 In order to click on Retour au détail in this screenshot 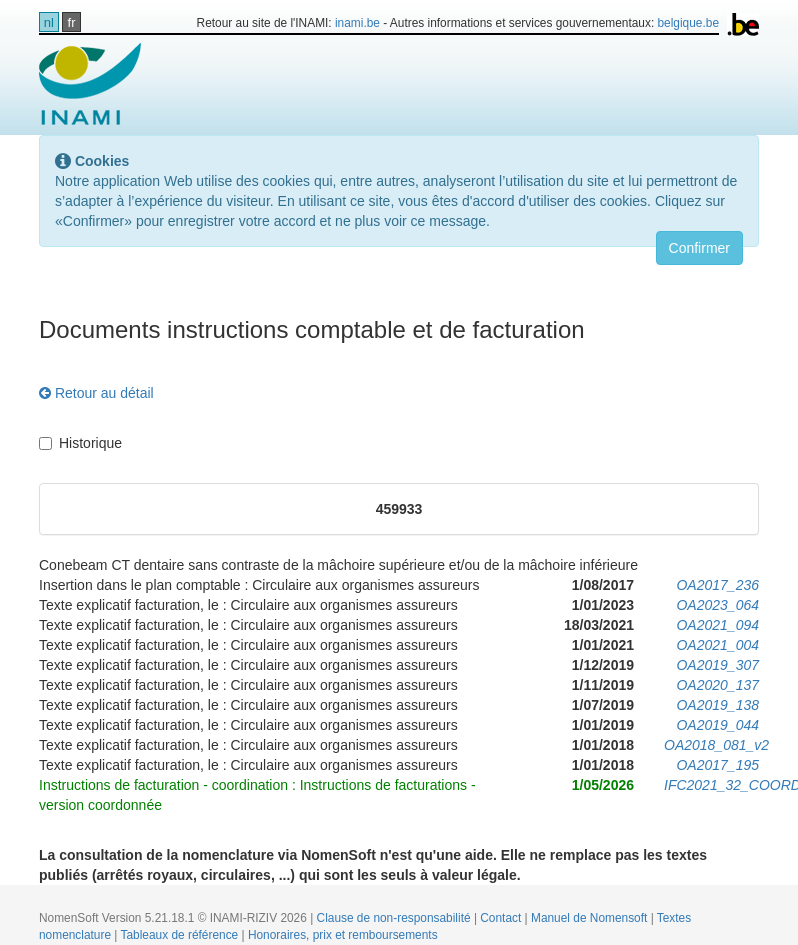, I will do `click(96, 393)`.